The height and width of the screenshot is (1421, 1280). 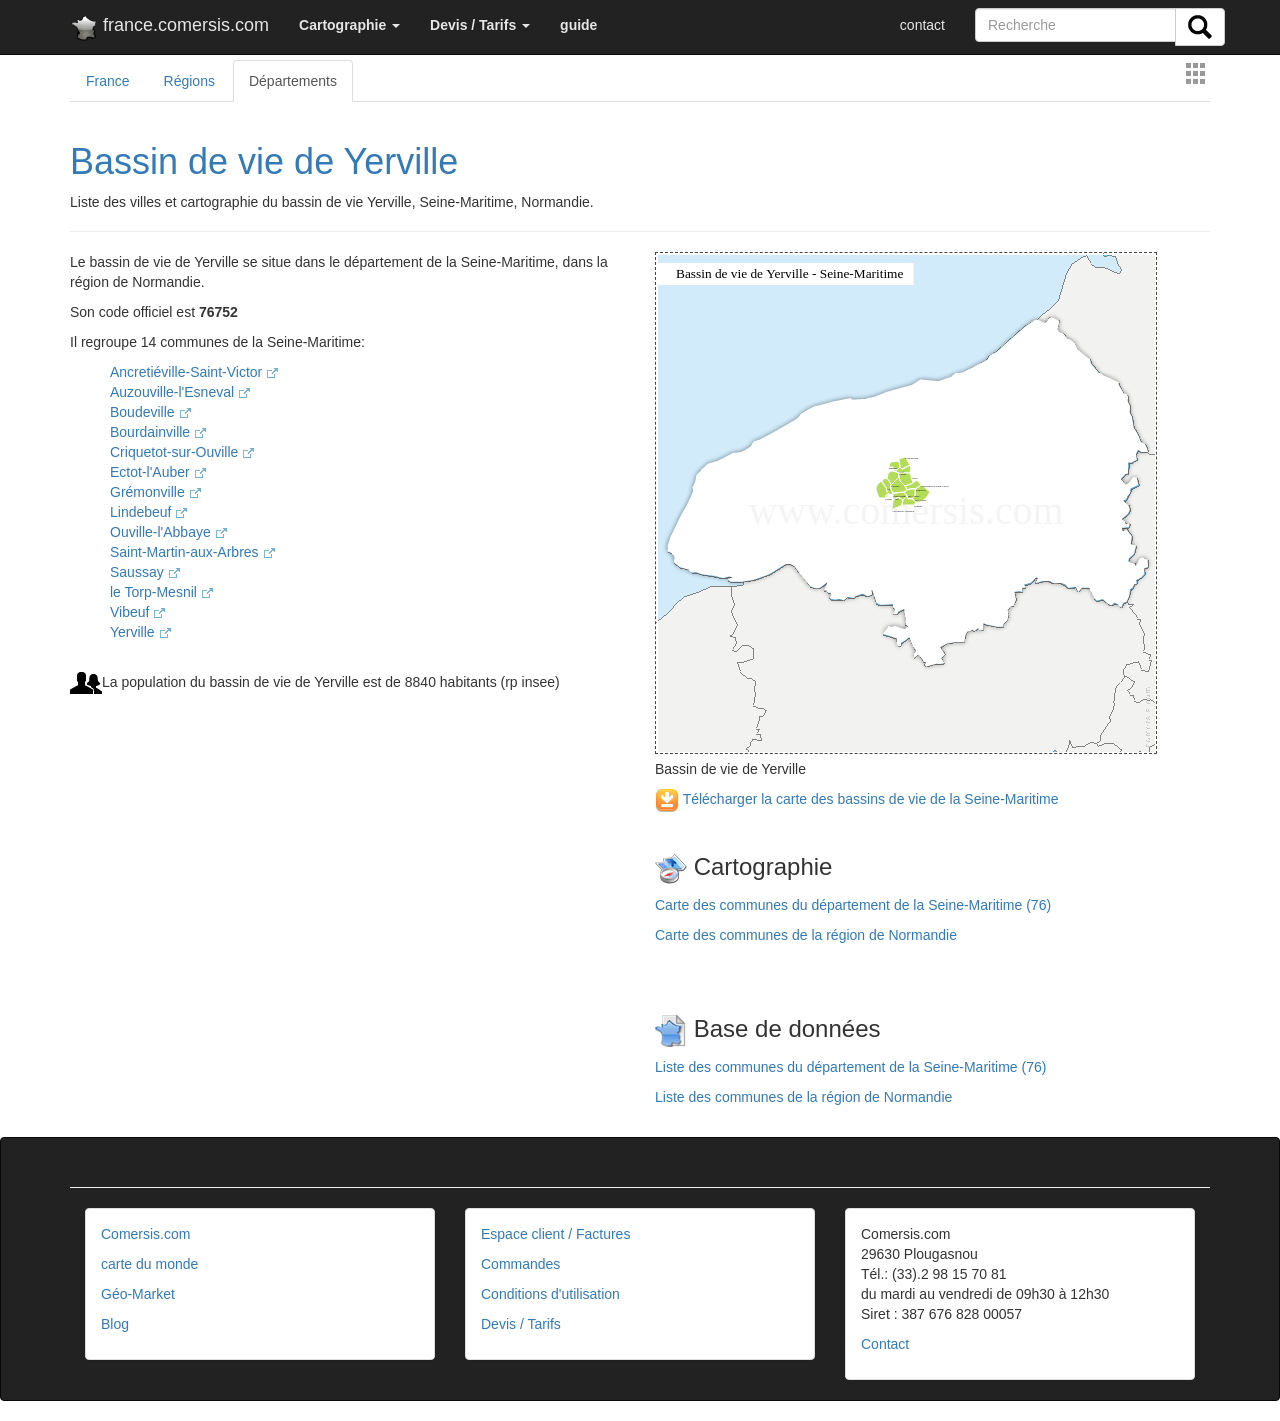 What do you see at coordinates (520, 1264) in the screenshot?
I see `Commandes` at bounding box center [520, 1264].